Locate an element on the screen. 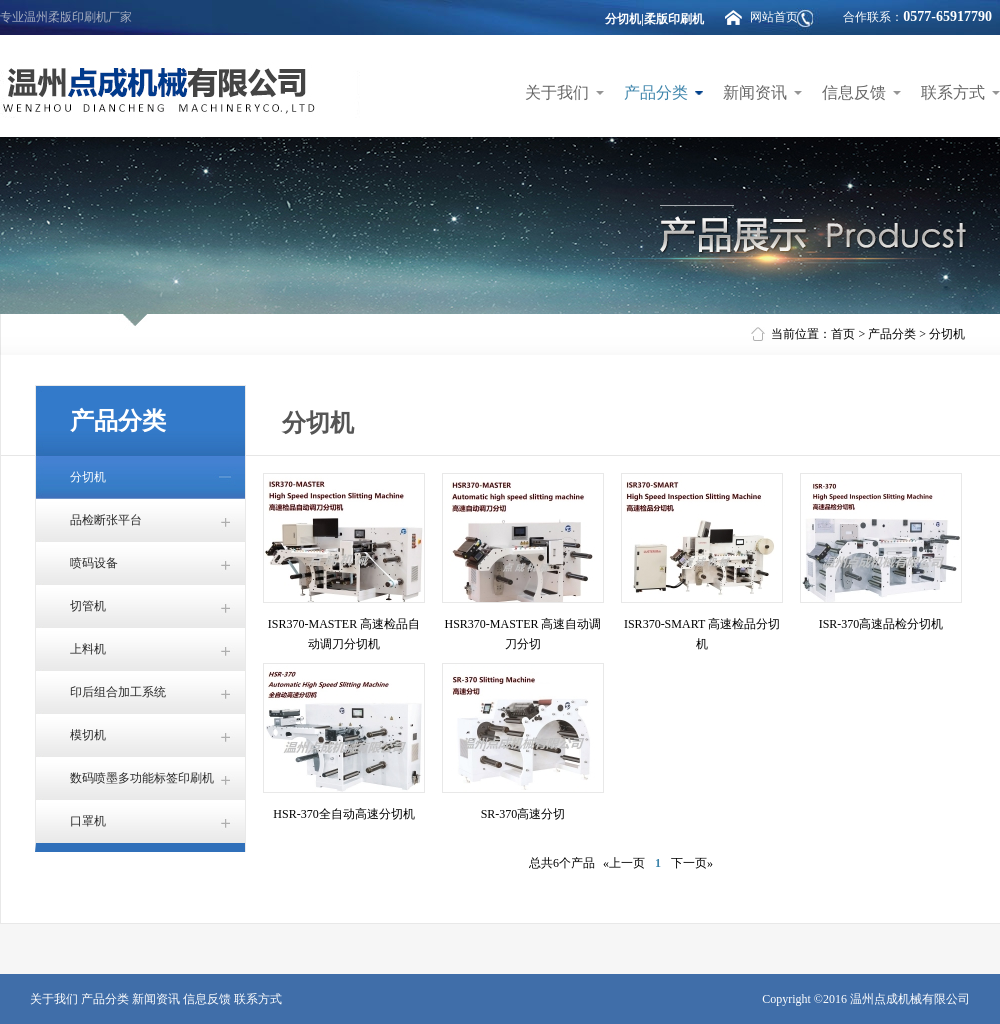  产品分类 is located at coordinates (656, 92).